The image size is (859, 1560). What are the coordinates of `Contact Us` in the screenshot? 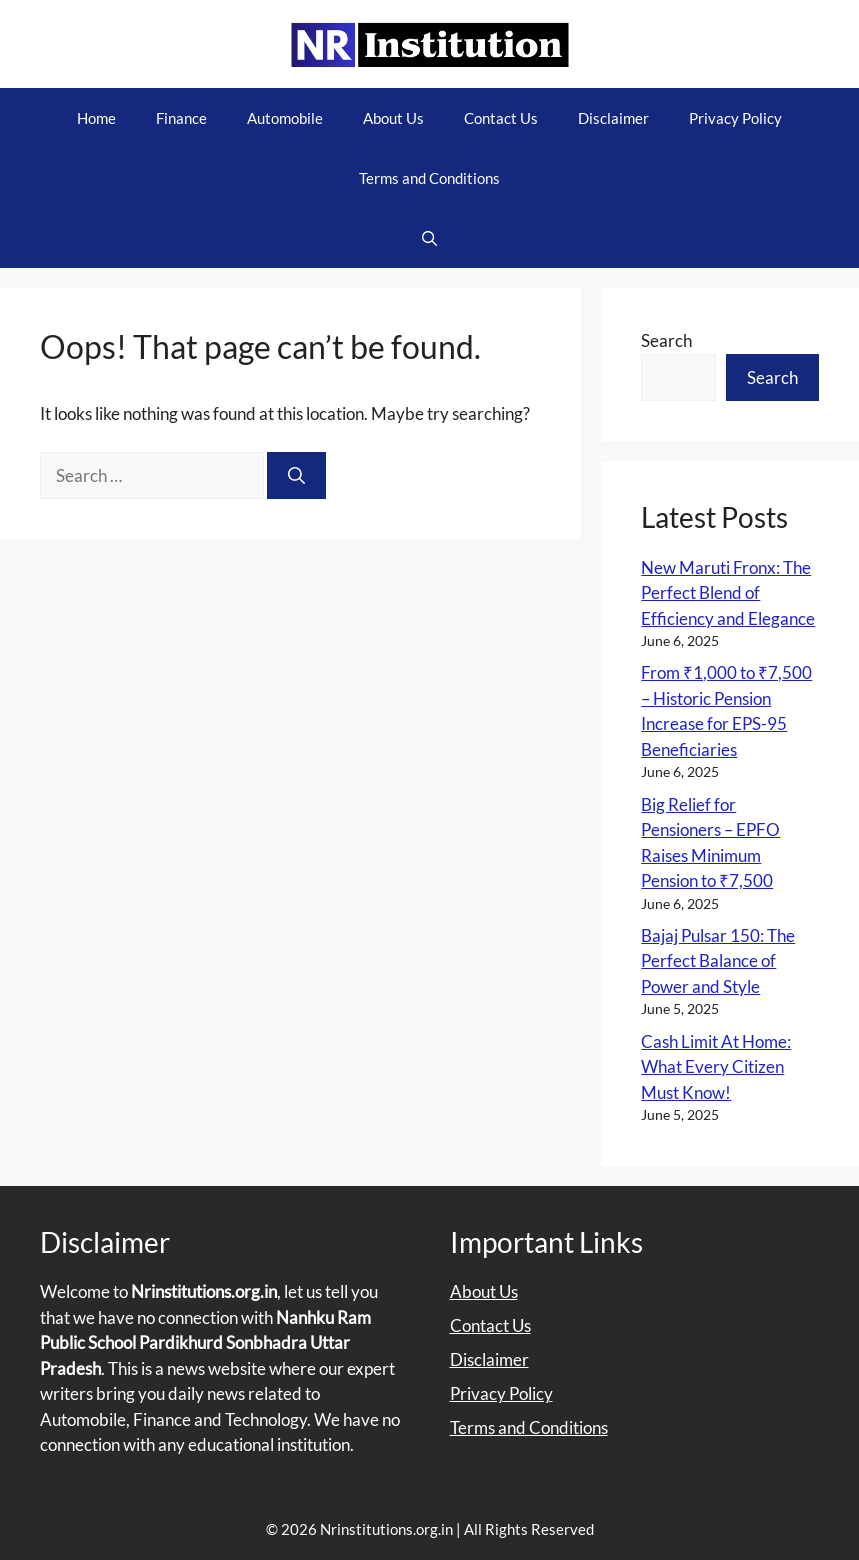 It's located at (501, 118).